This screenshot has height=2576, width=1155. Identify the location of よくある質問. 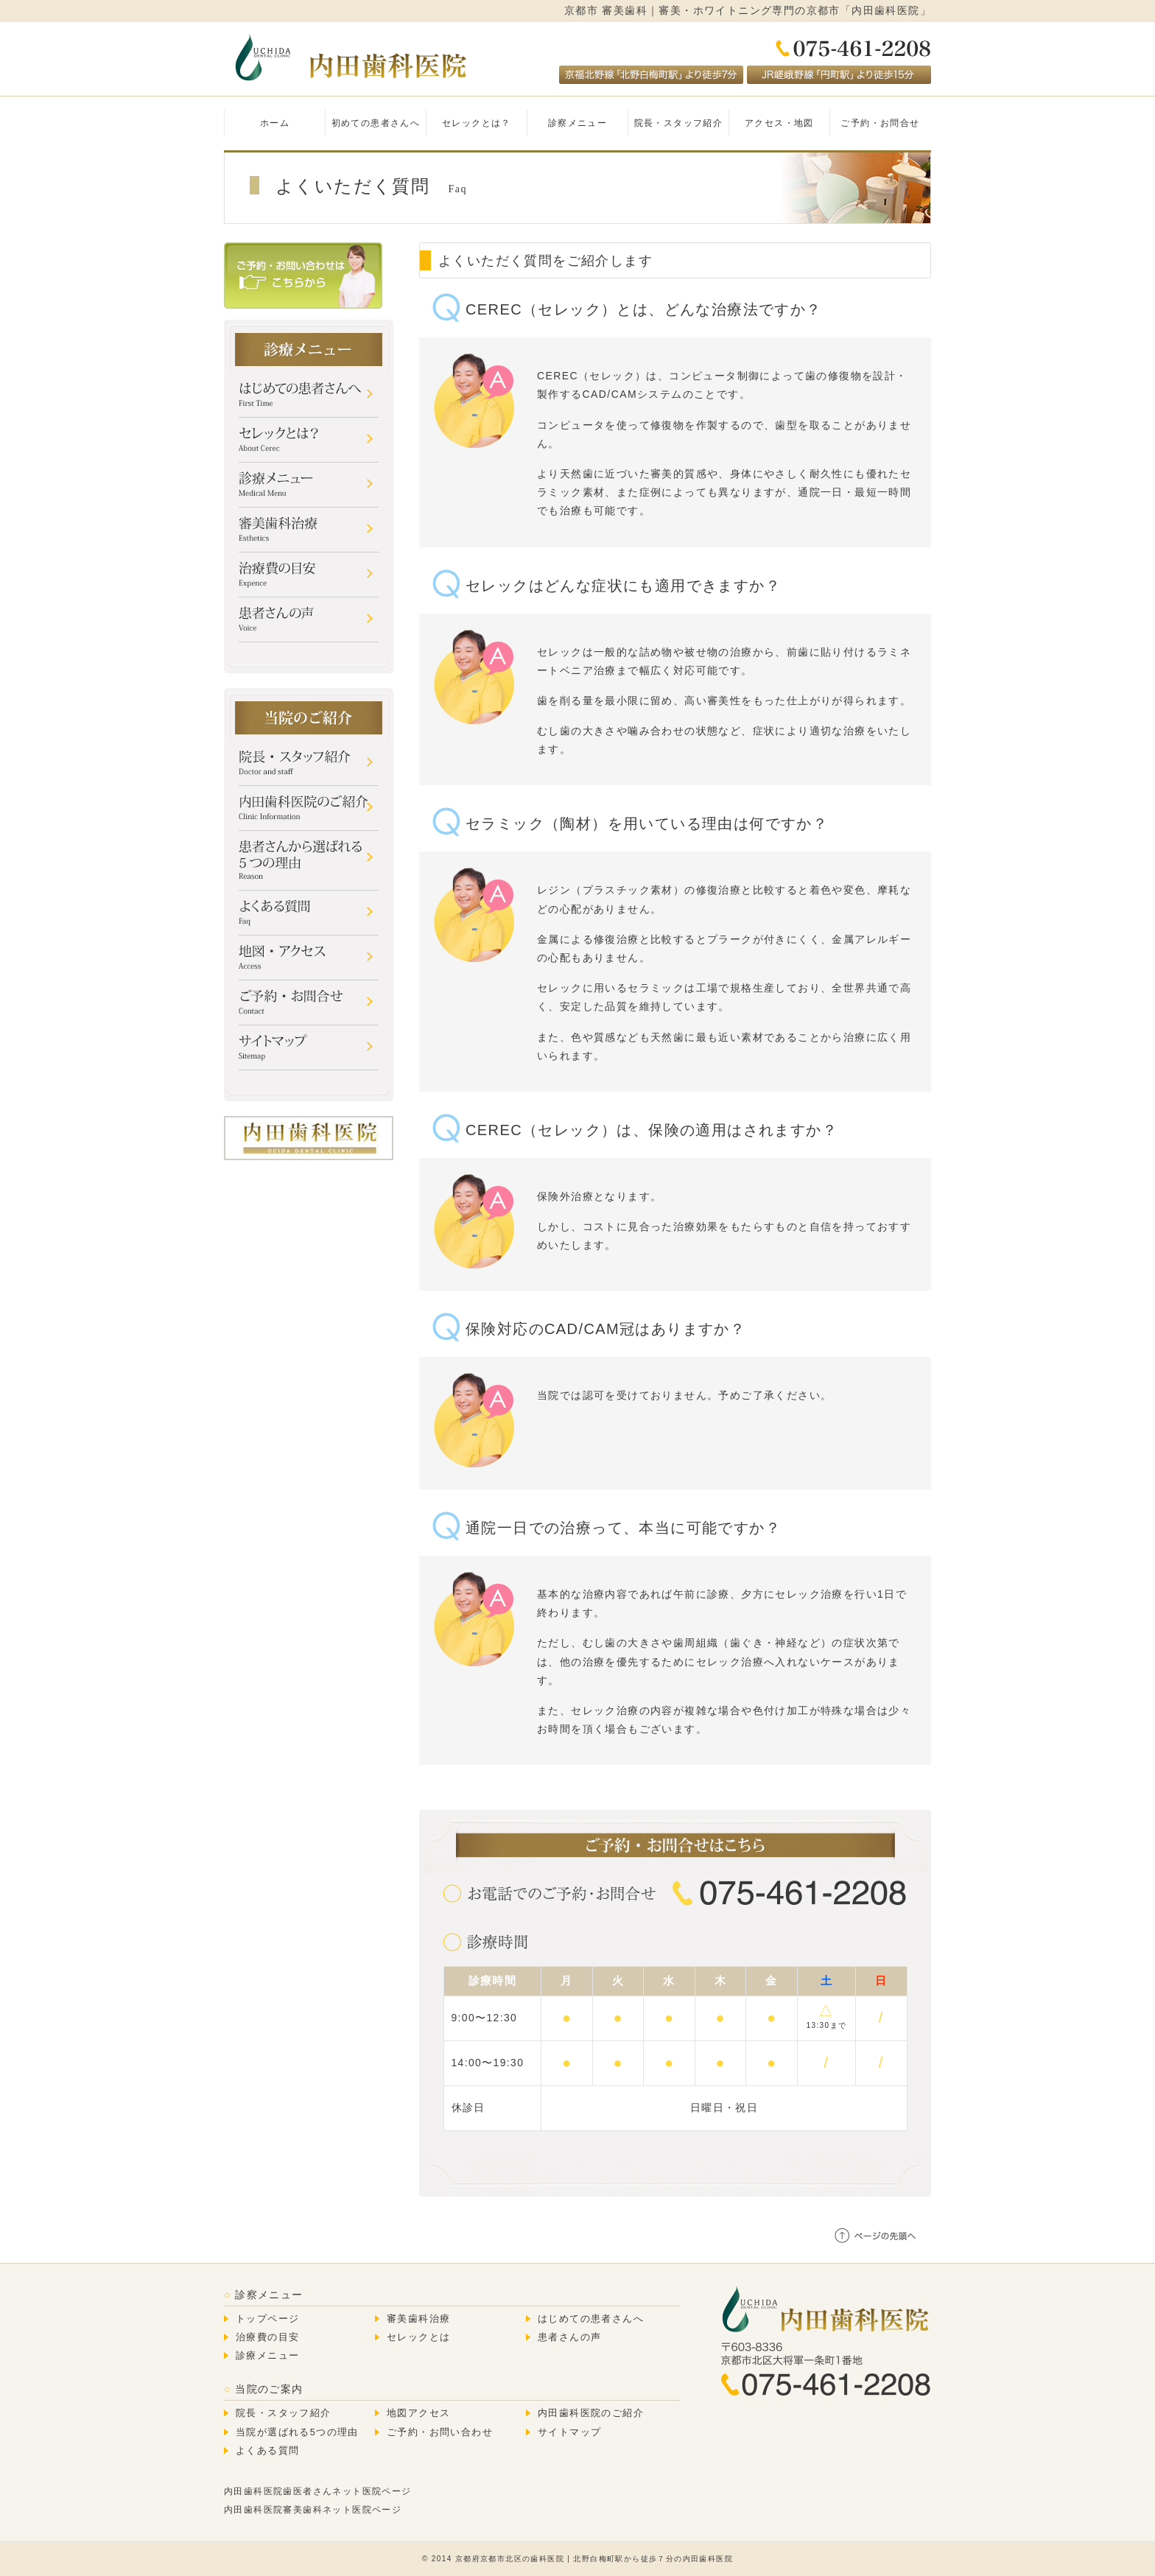
(267, 2451).